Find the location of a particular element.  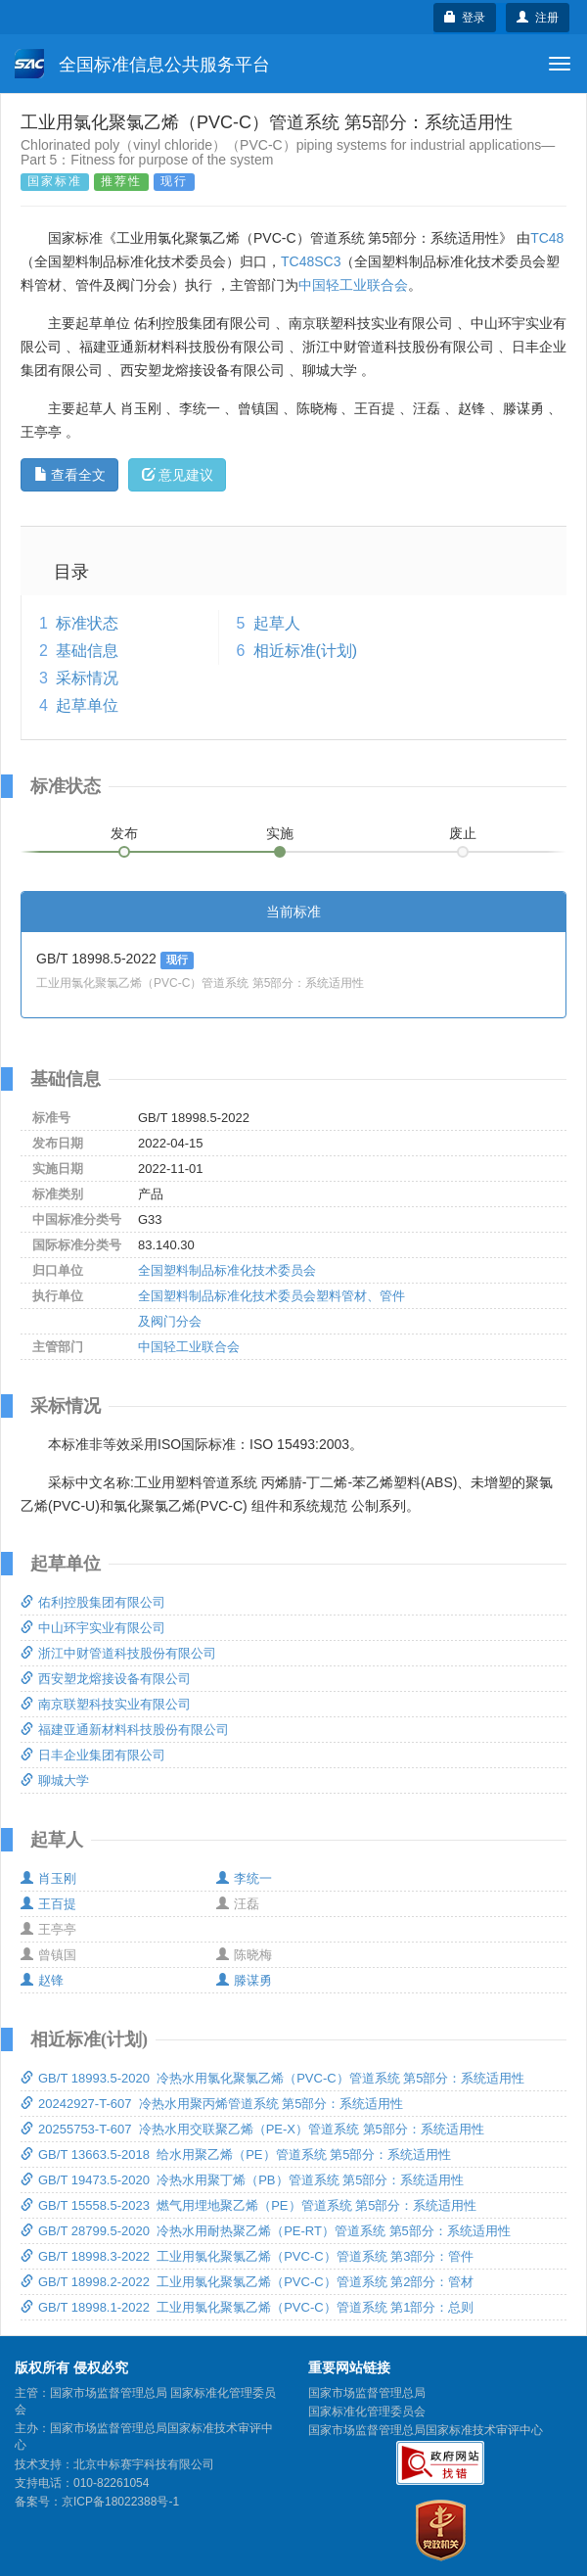

肖玉刚 is located at coordinates (48, 1878).